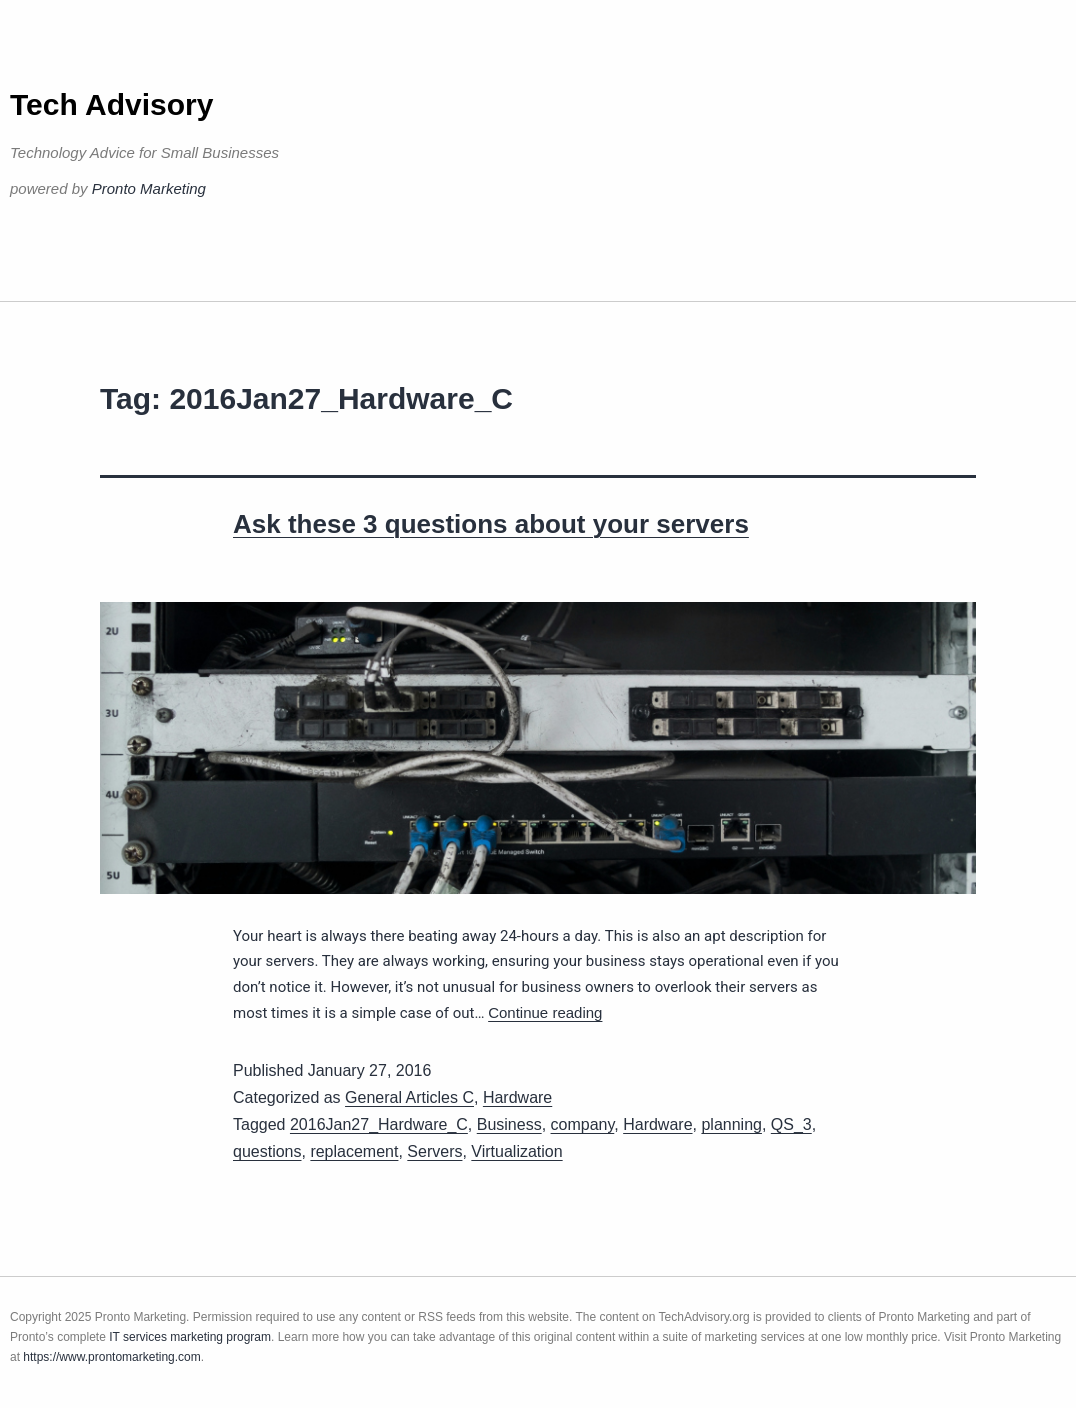 The height and width of the screenshot is (1408, 1076). I want to click on Virtualization, so click(516, 1151).